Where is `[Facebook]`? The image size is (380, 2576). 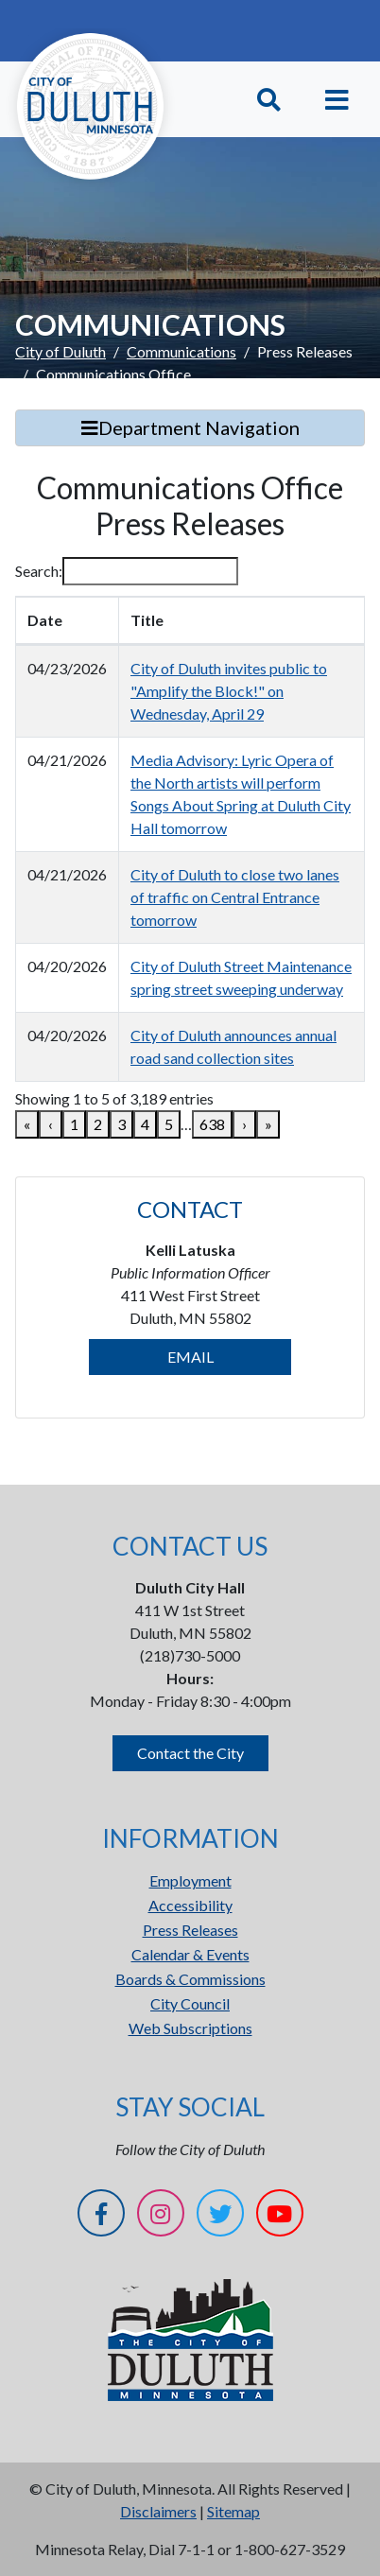 [Facebook] is located at coordinates (101, 2216).